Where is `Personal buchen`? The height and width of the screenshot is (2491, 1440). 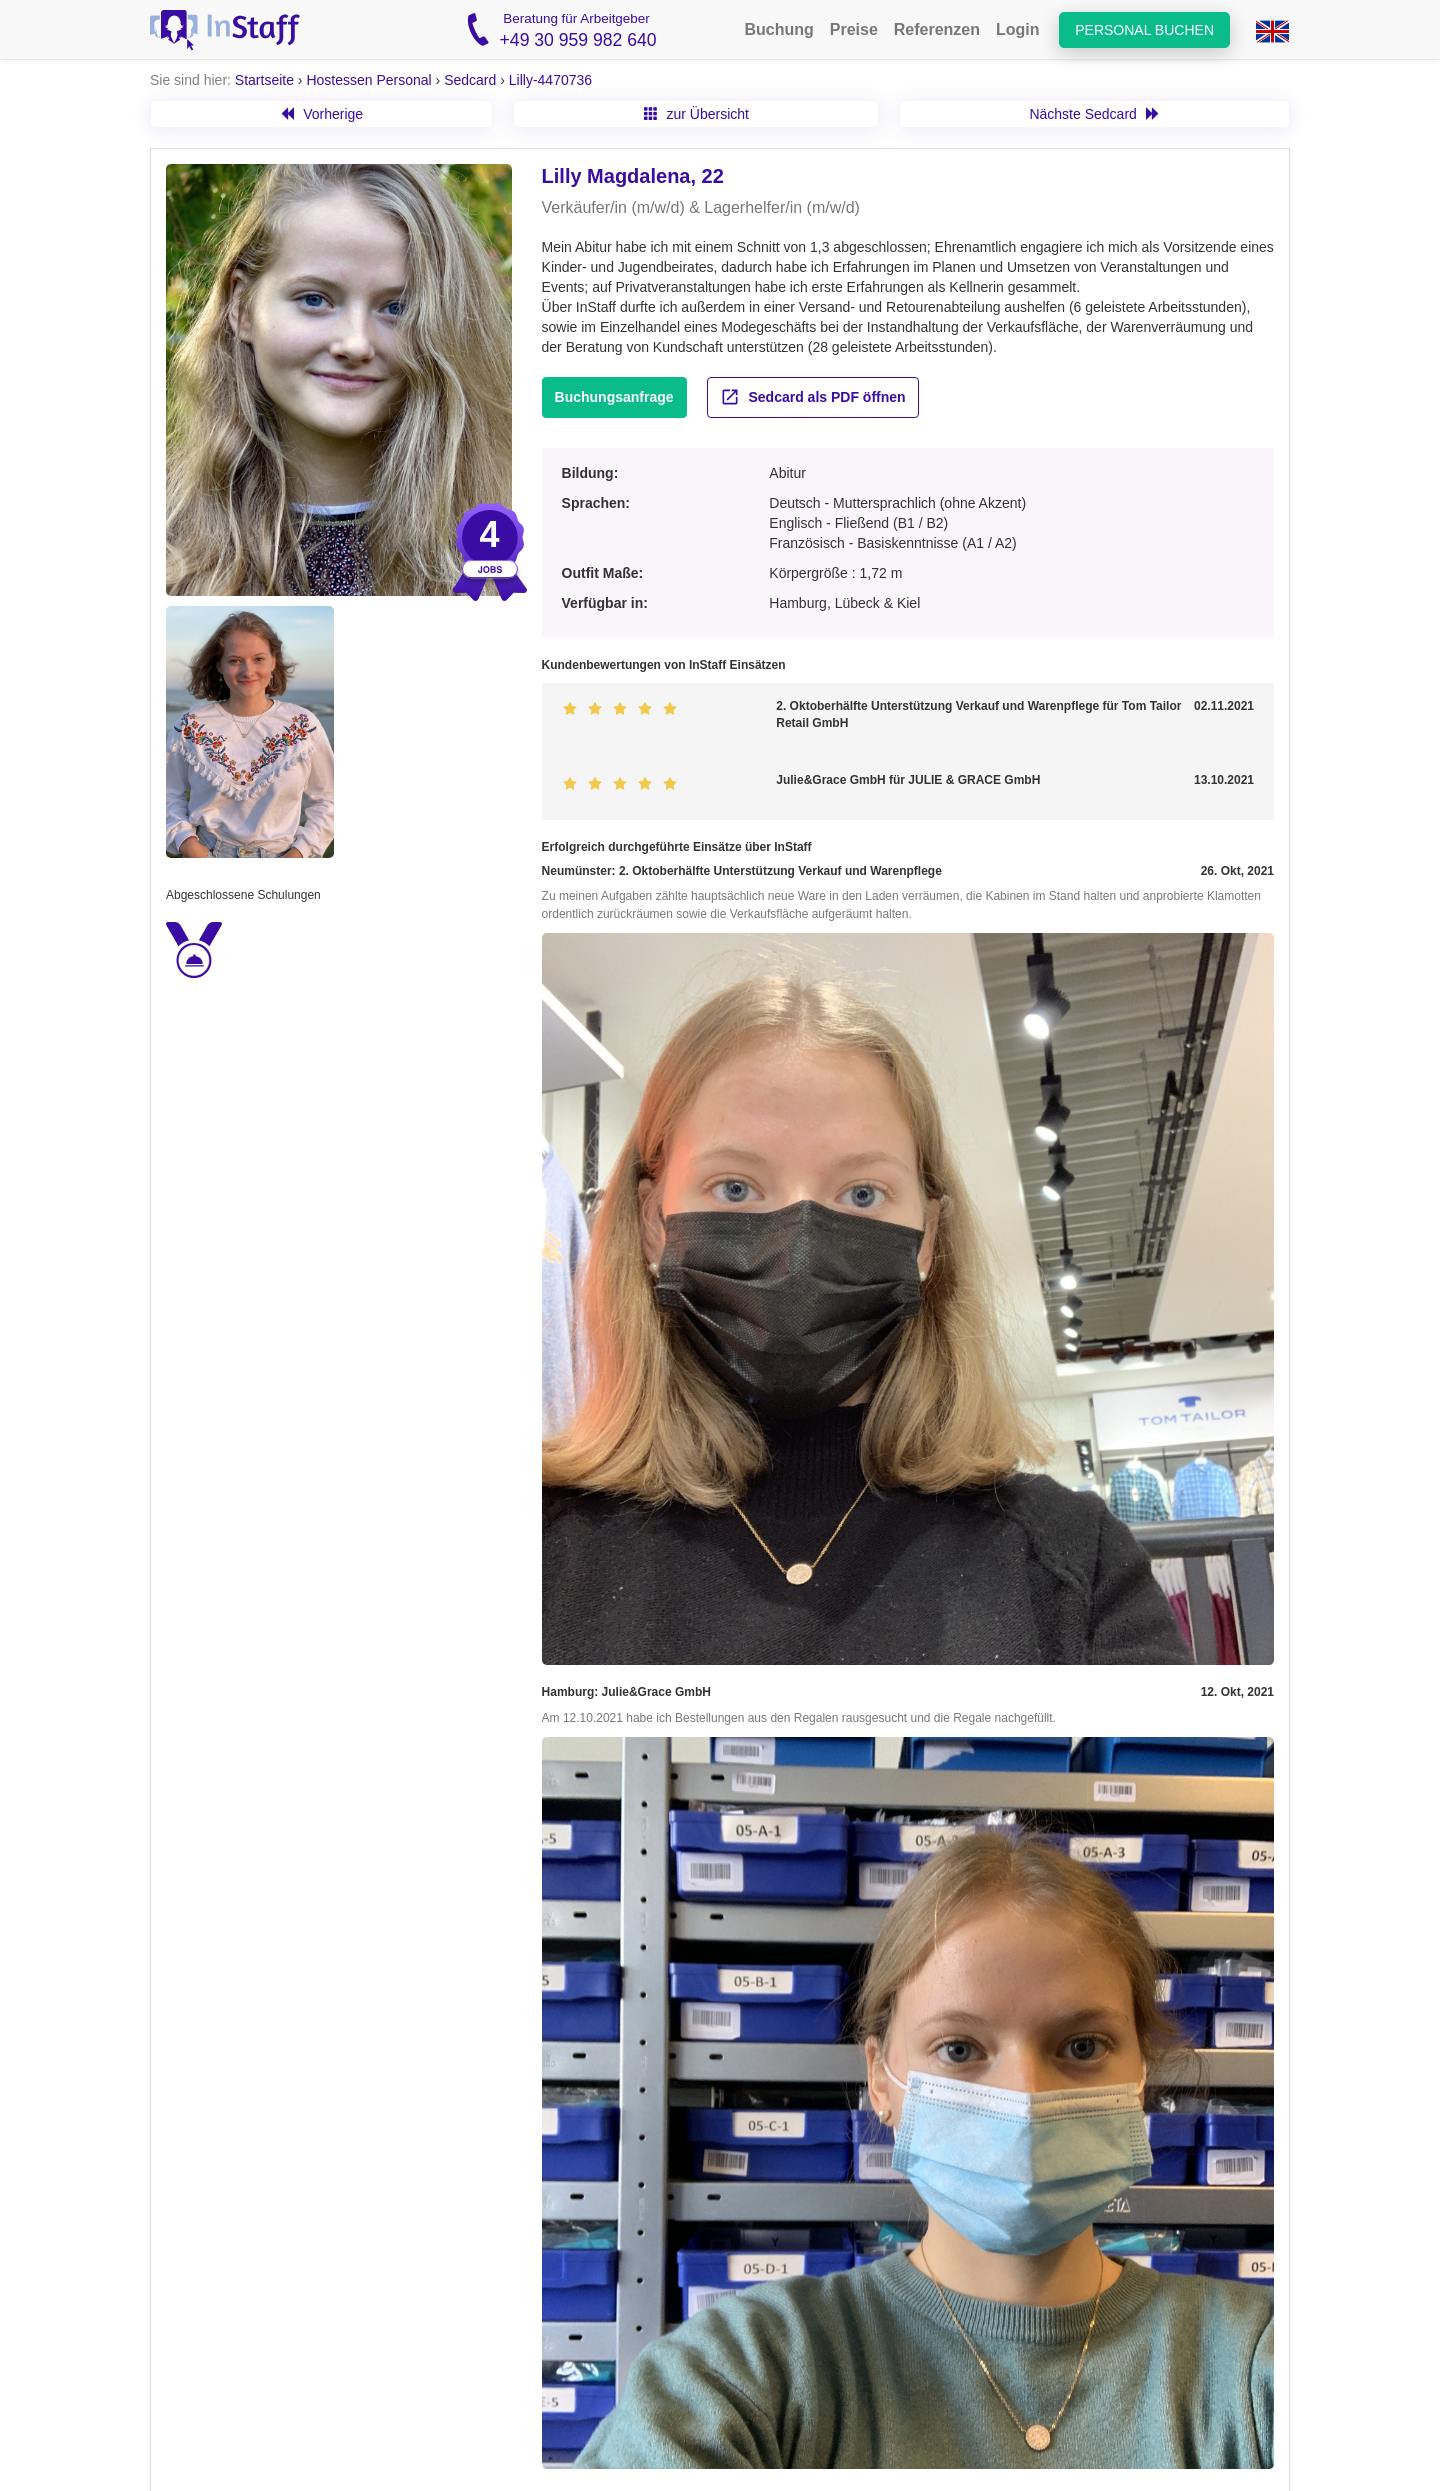 Personal buchen is located at coordinates (1144, 30).